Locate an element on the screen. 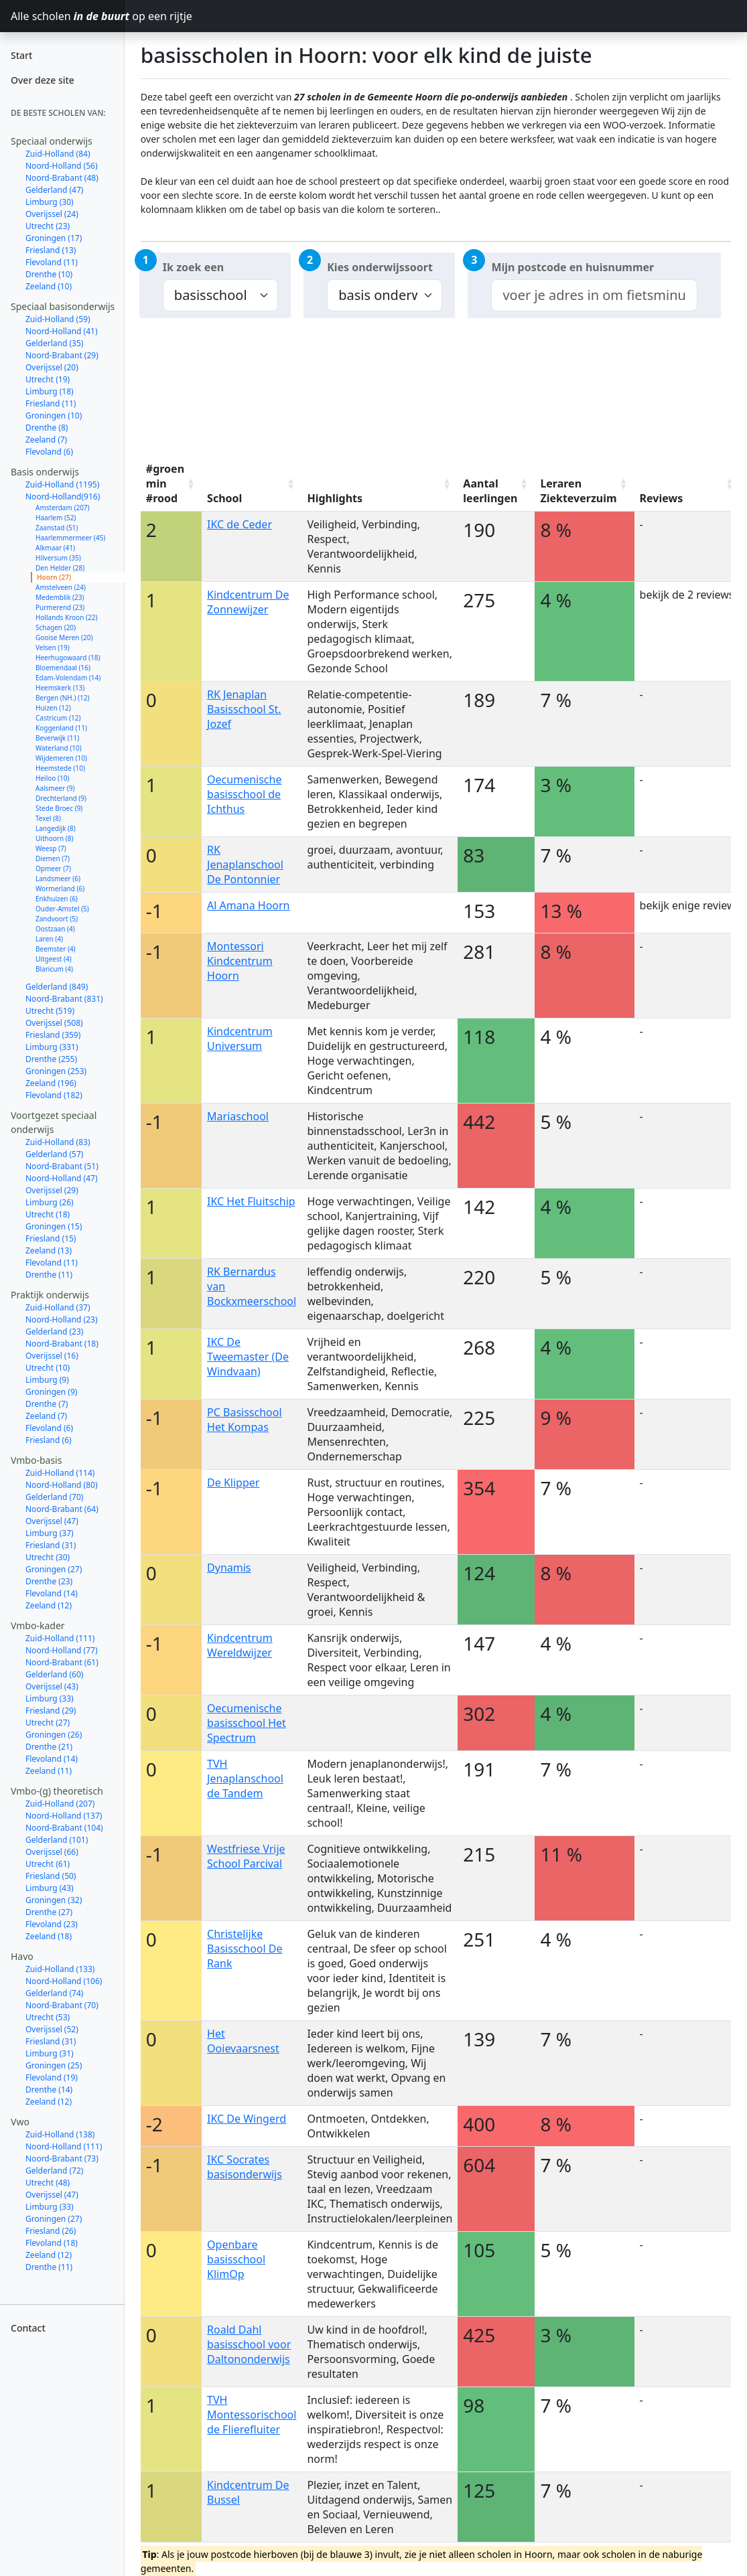  Drenthe (8) is located at coordinates (46, 427).